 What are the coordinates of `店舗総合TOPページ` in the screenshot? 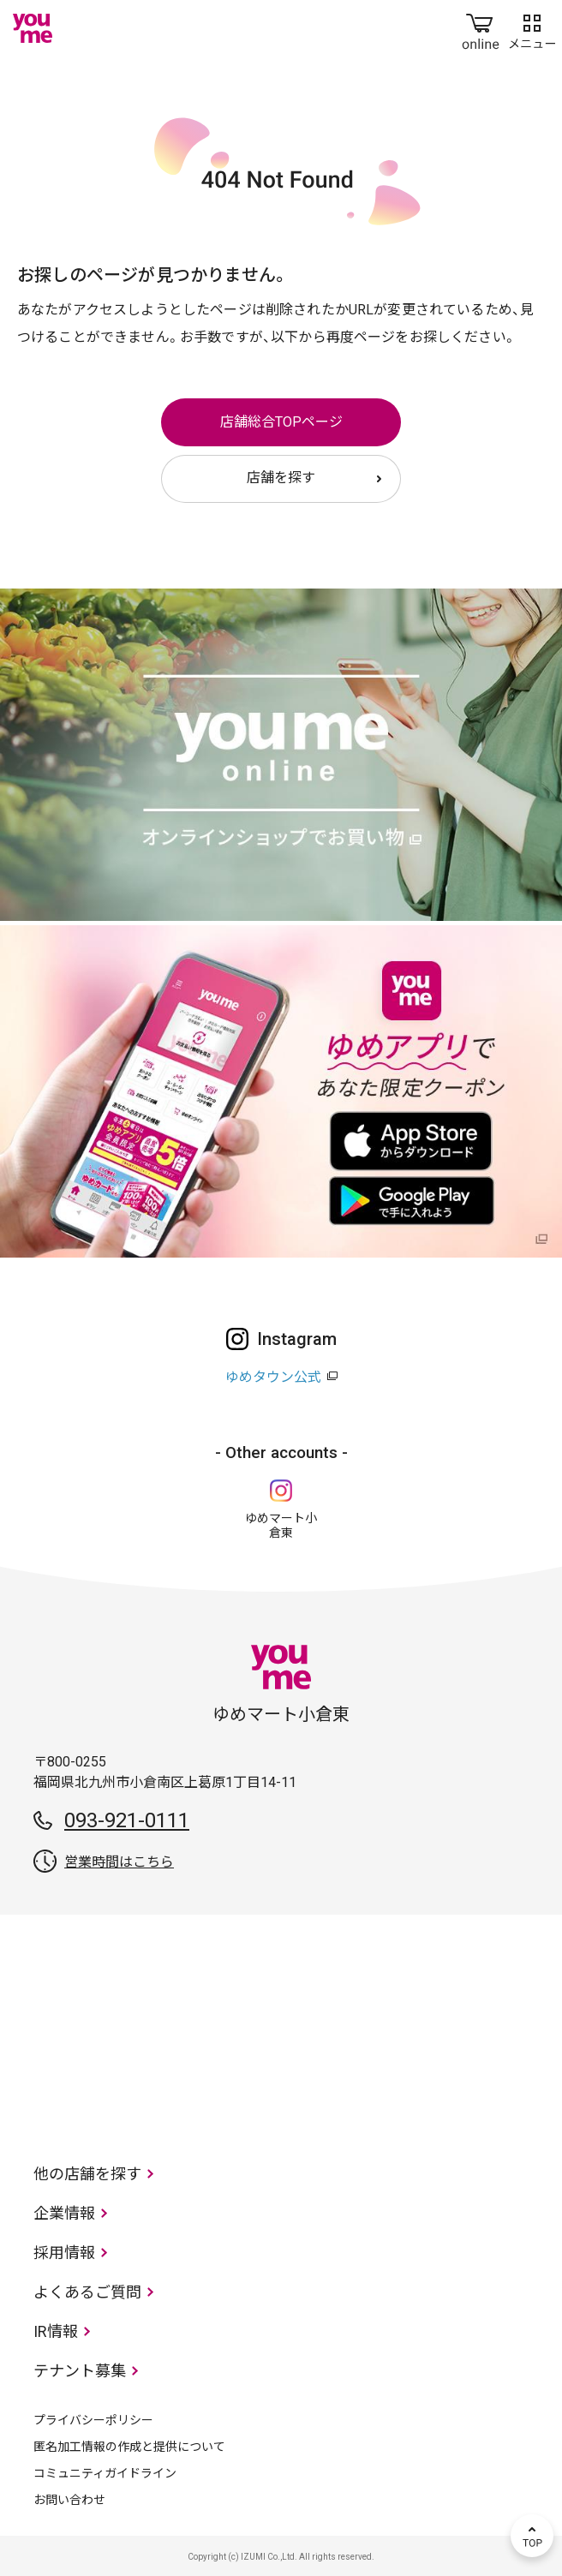 It's located at (281, 422).